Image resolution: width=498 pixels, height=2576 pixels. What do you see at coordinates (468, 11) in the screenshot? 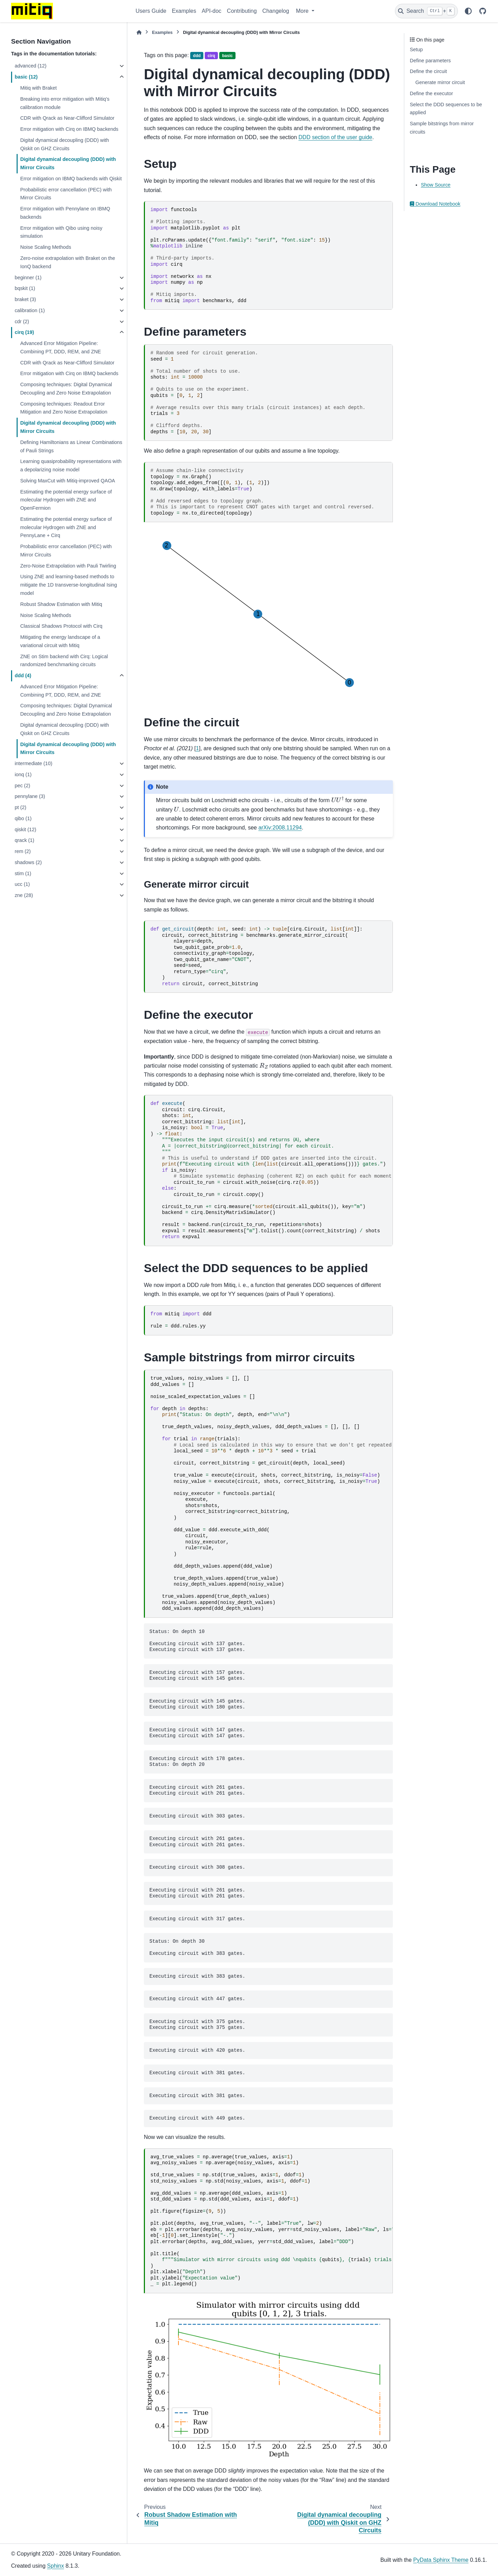
I see `[Color mode]` at bounding box center [468, 11].